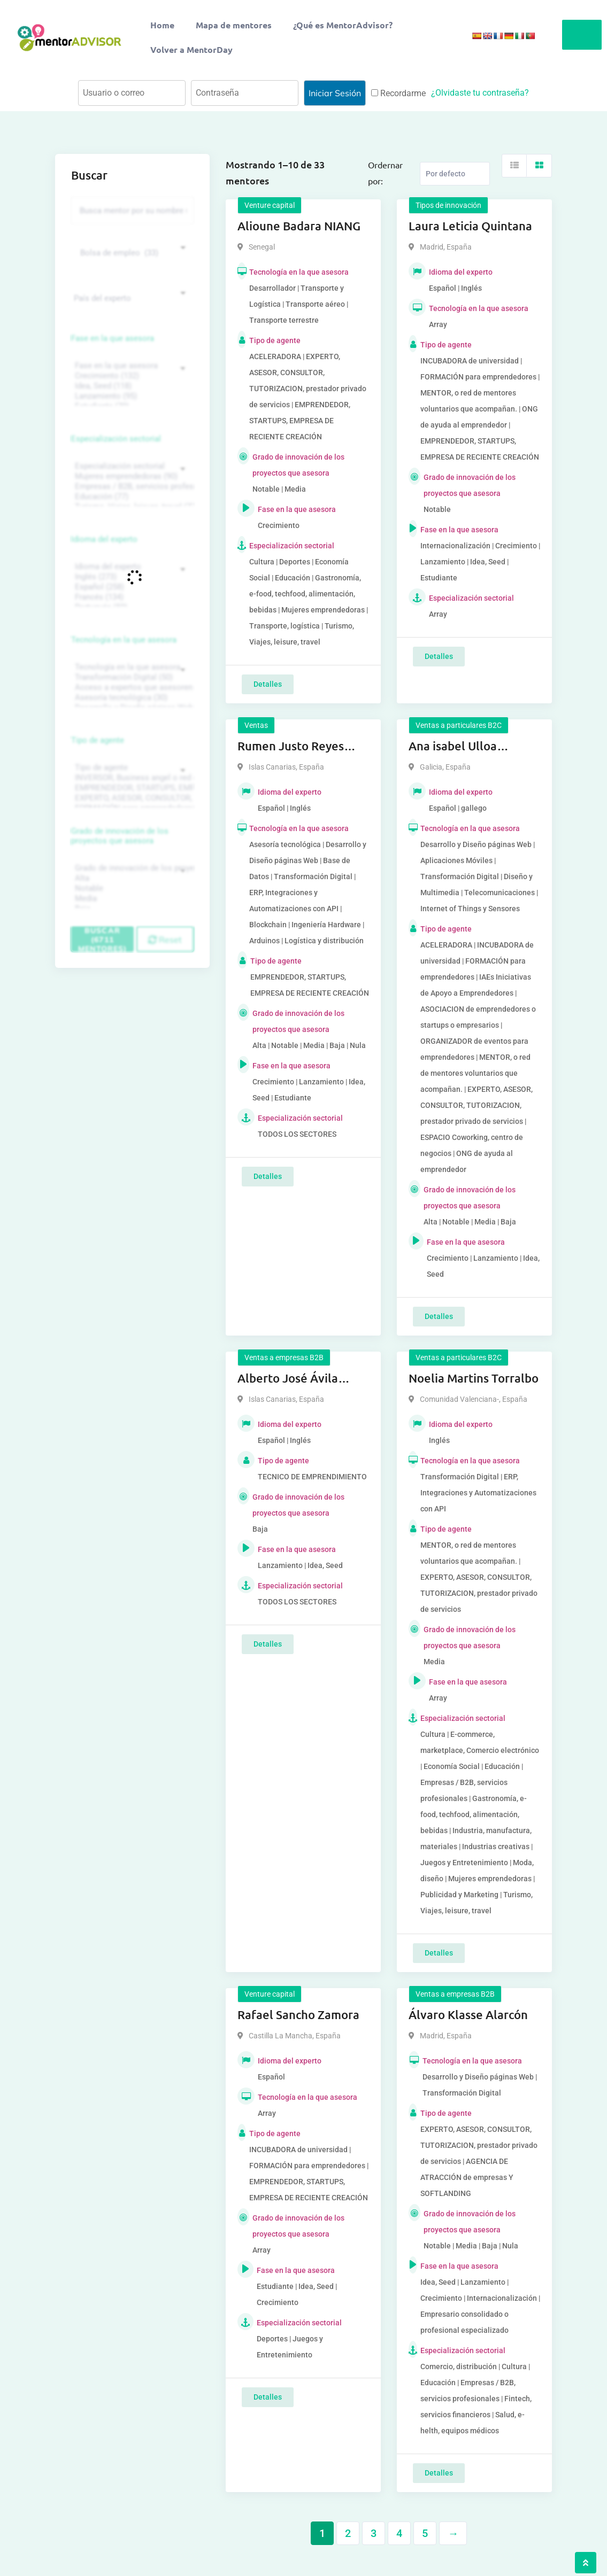  I want to click on Rafael Sancho Zamora, so click(298, 2014).